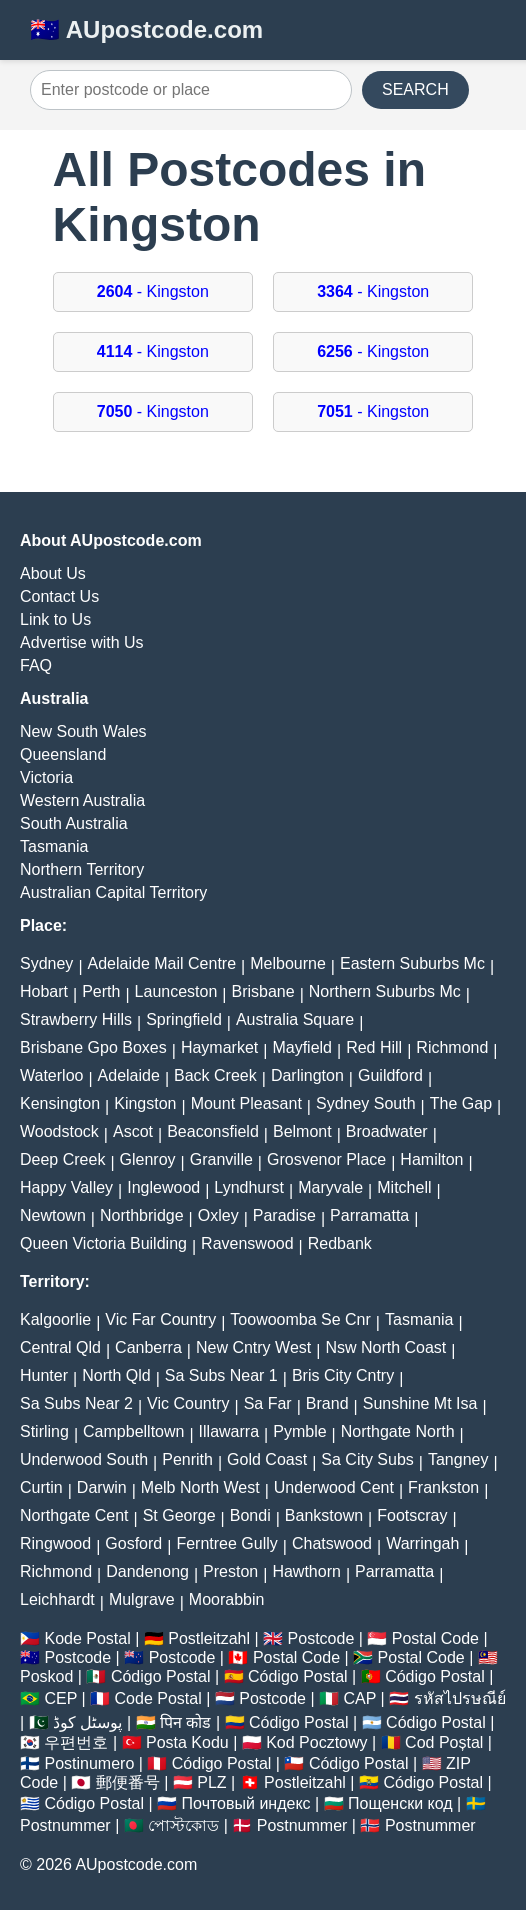  Describe the element at coordinates (113, 892) in the screenshot. I see `Australian Capital Territory` at that location.